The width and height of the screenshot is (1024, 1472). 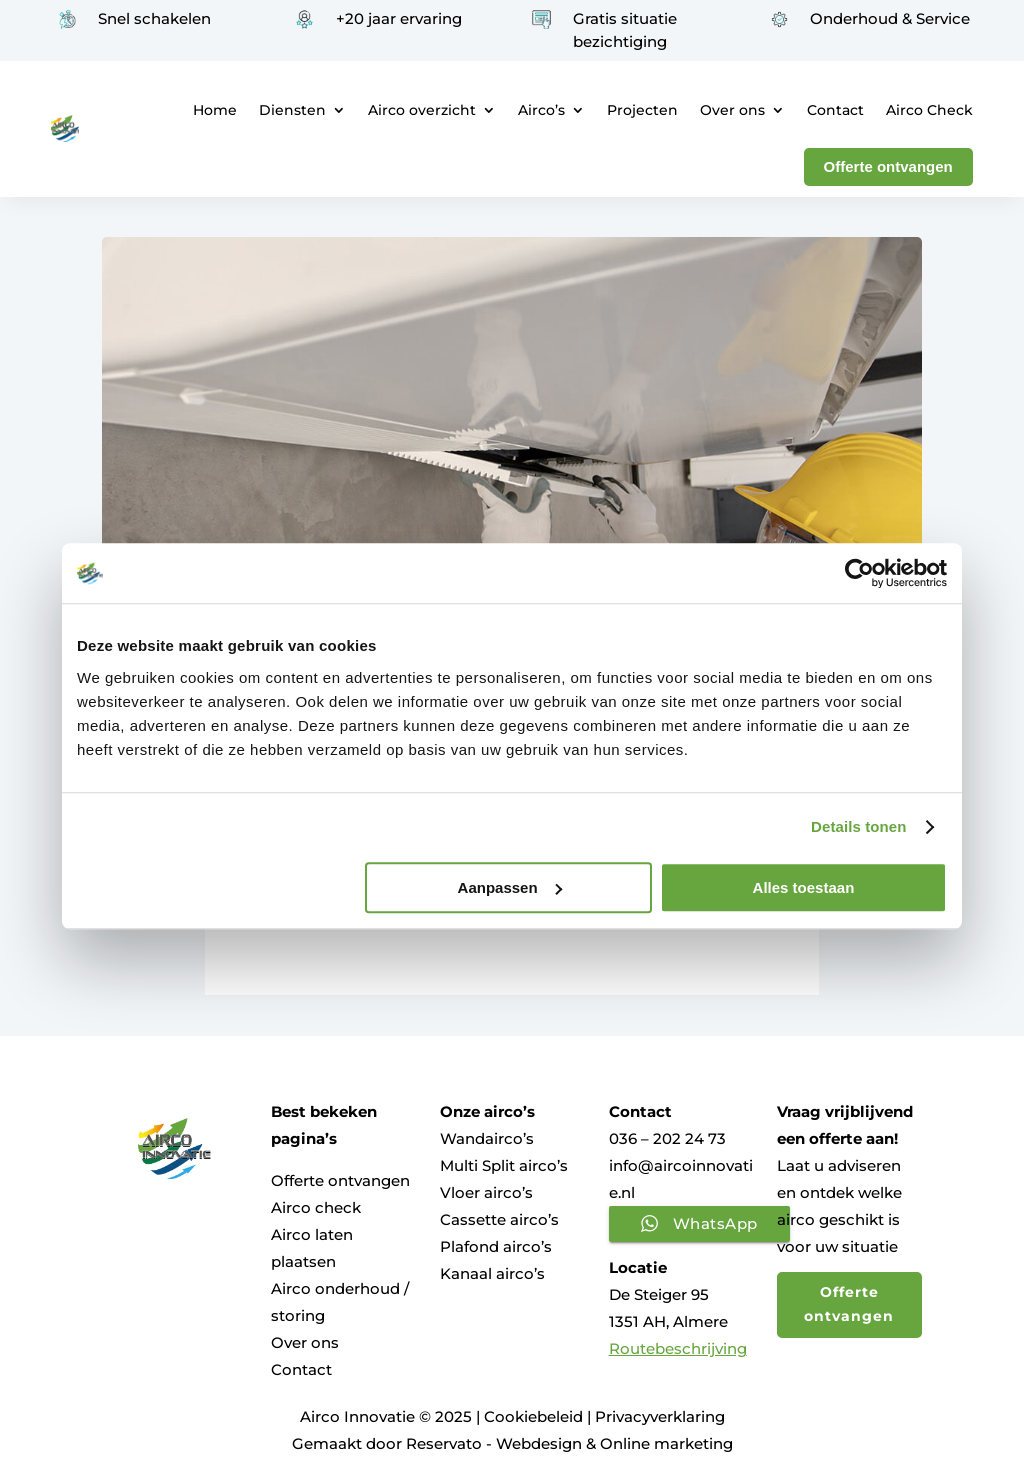 I want to click on Wandairco’s, so click(x=487, y=1138).